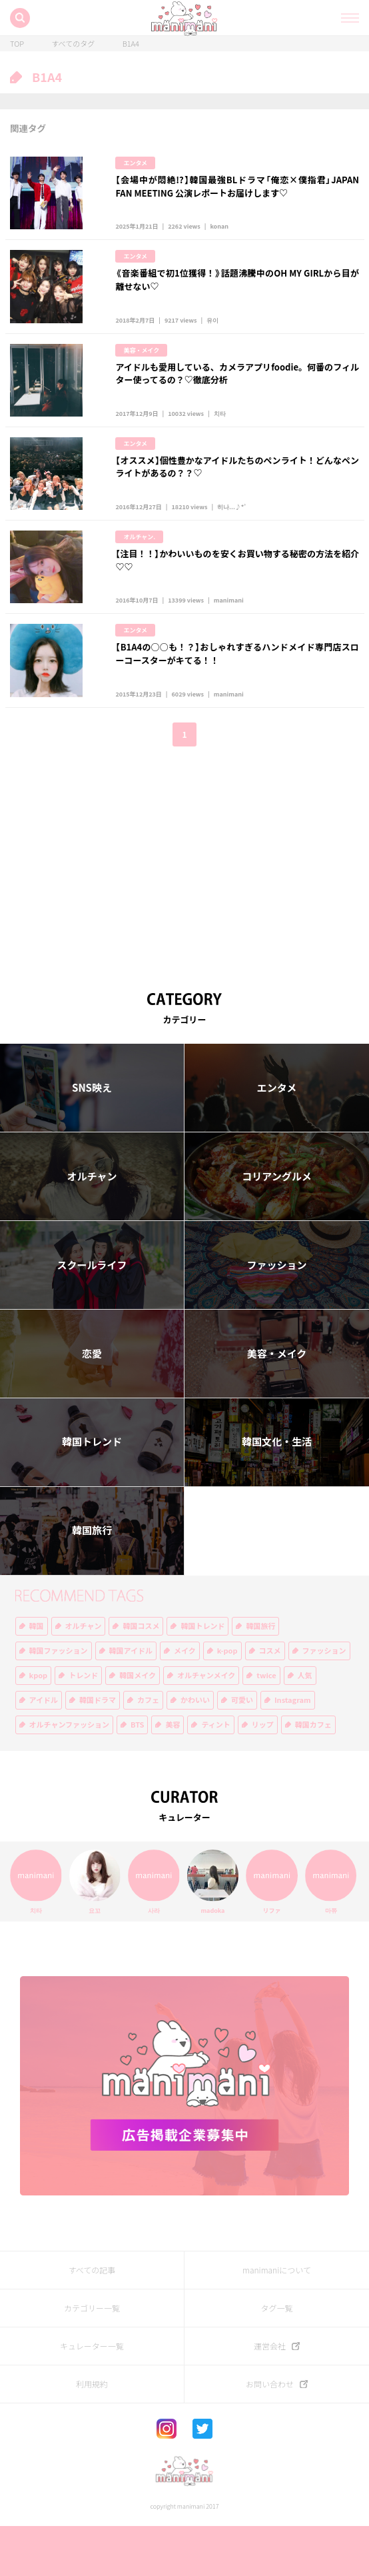 The height and width of the screenshot is (2576, 369). Describe the element at coordinates (276, 2359) in the screenshot. I see `タグ一覧` at that location.